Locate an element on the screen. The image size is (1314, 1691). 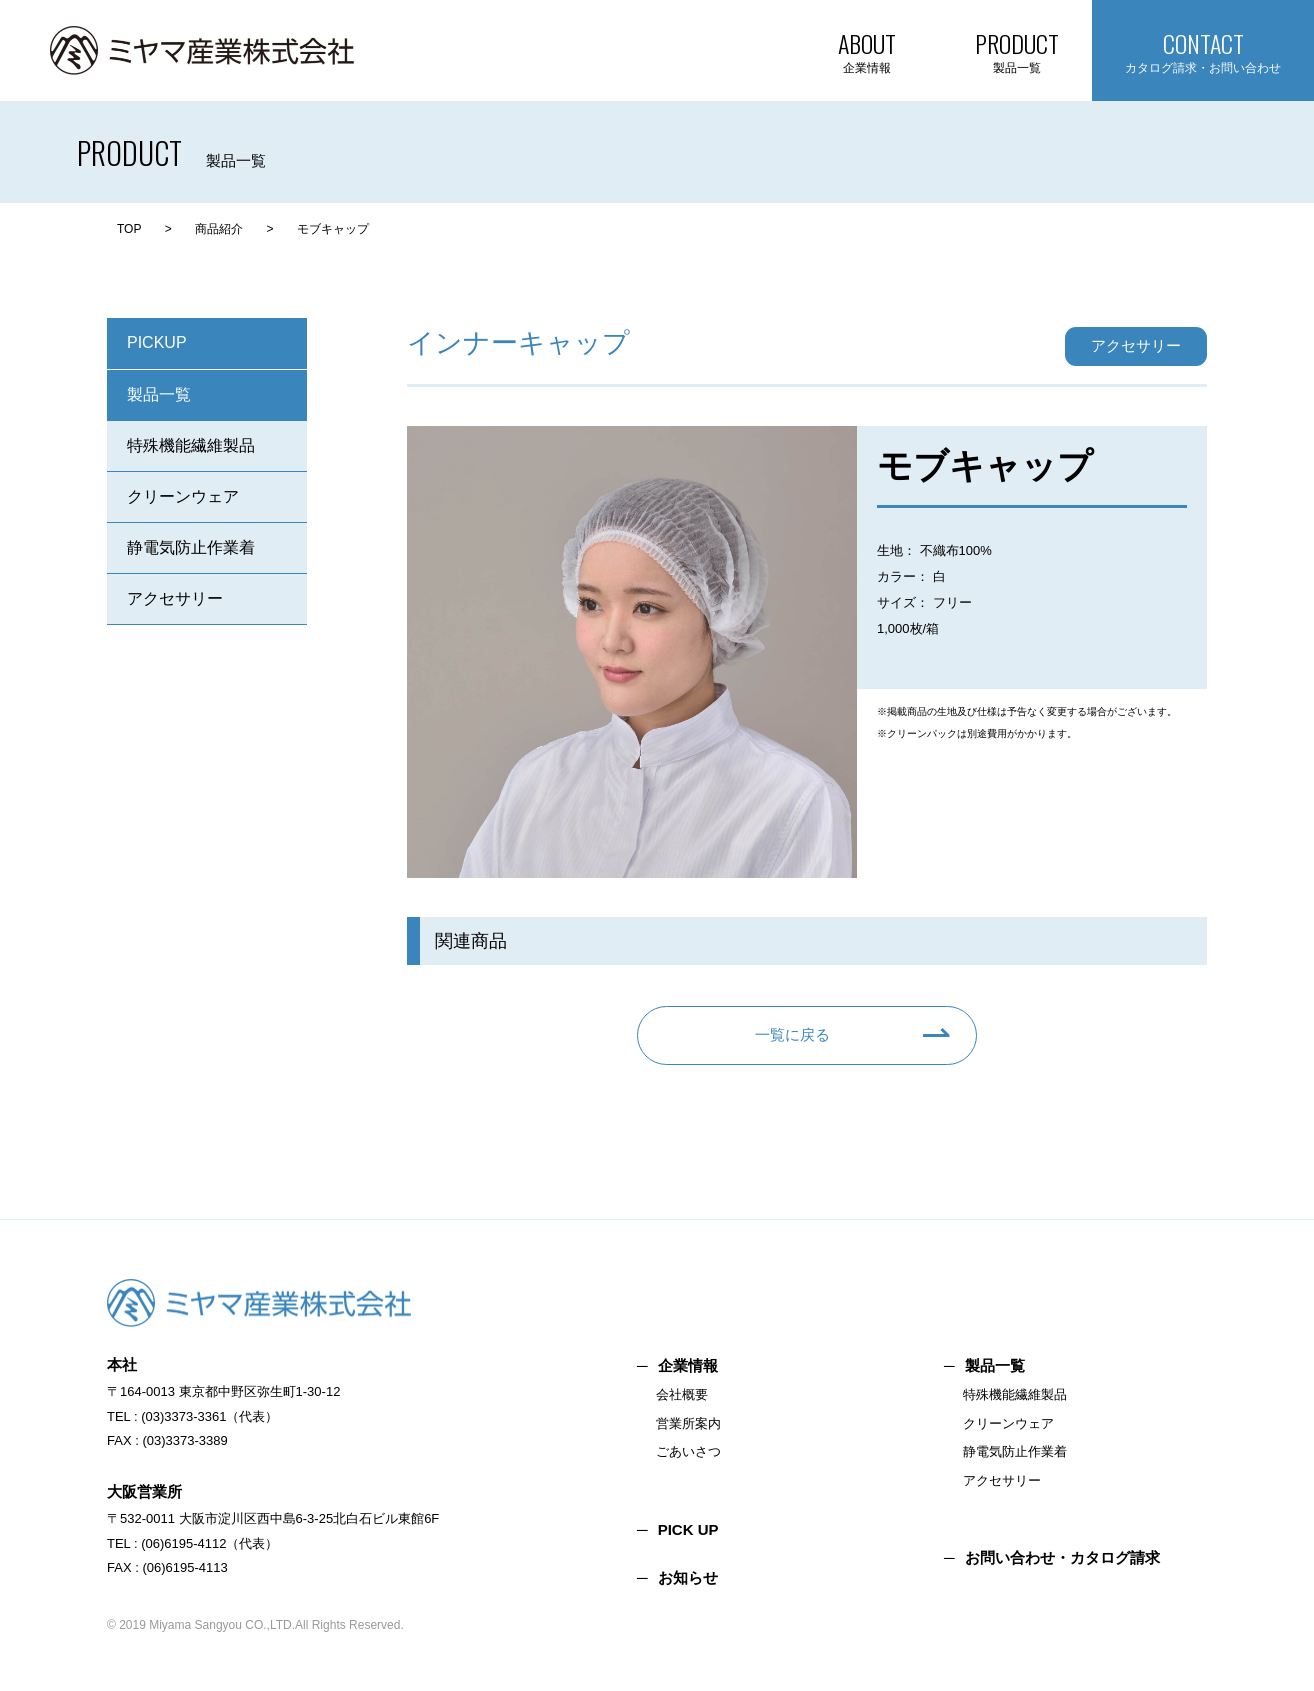
クリーンウェア is located at coordinates (183, 496).